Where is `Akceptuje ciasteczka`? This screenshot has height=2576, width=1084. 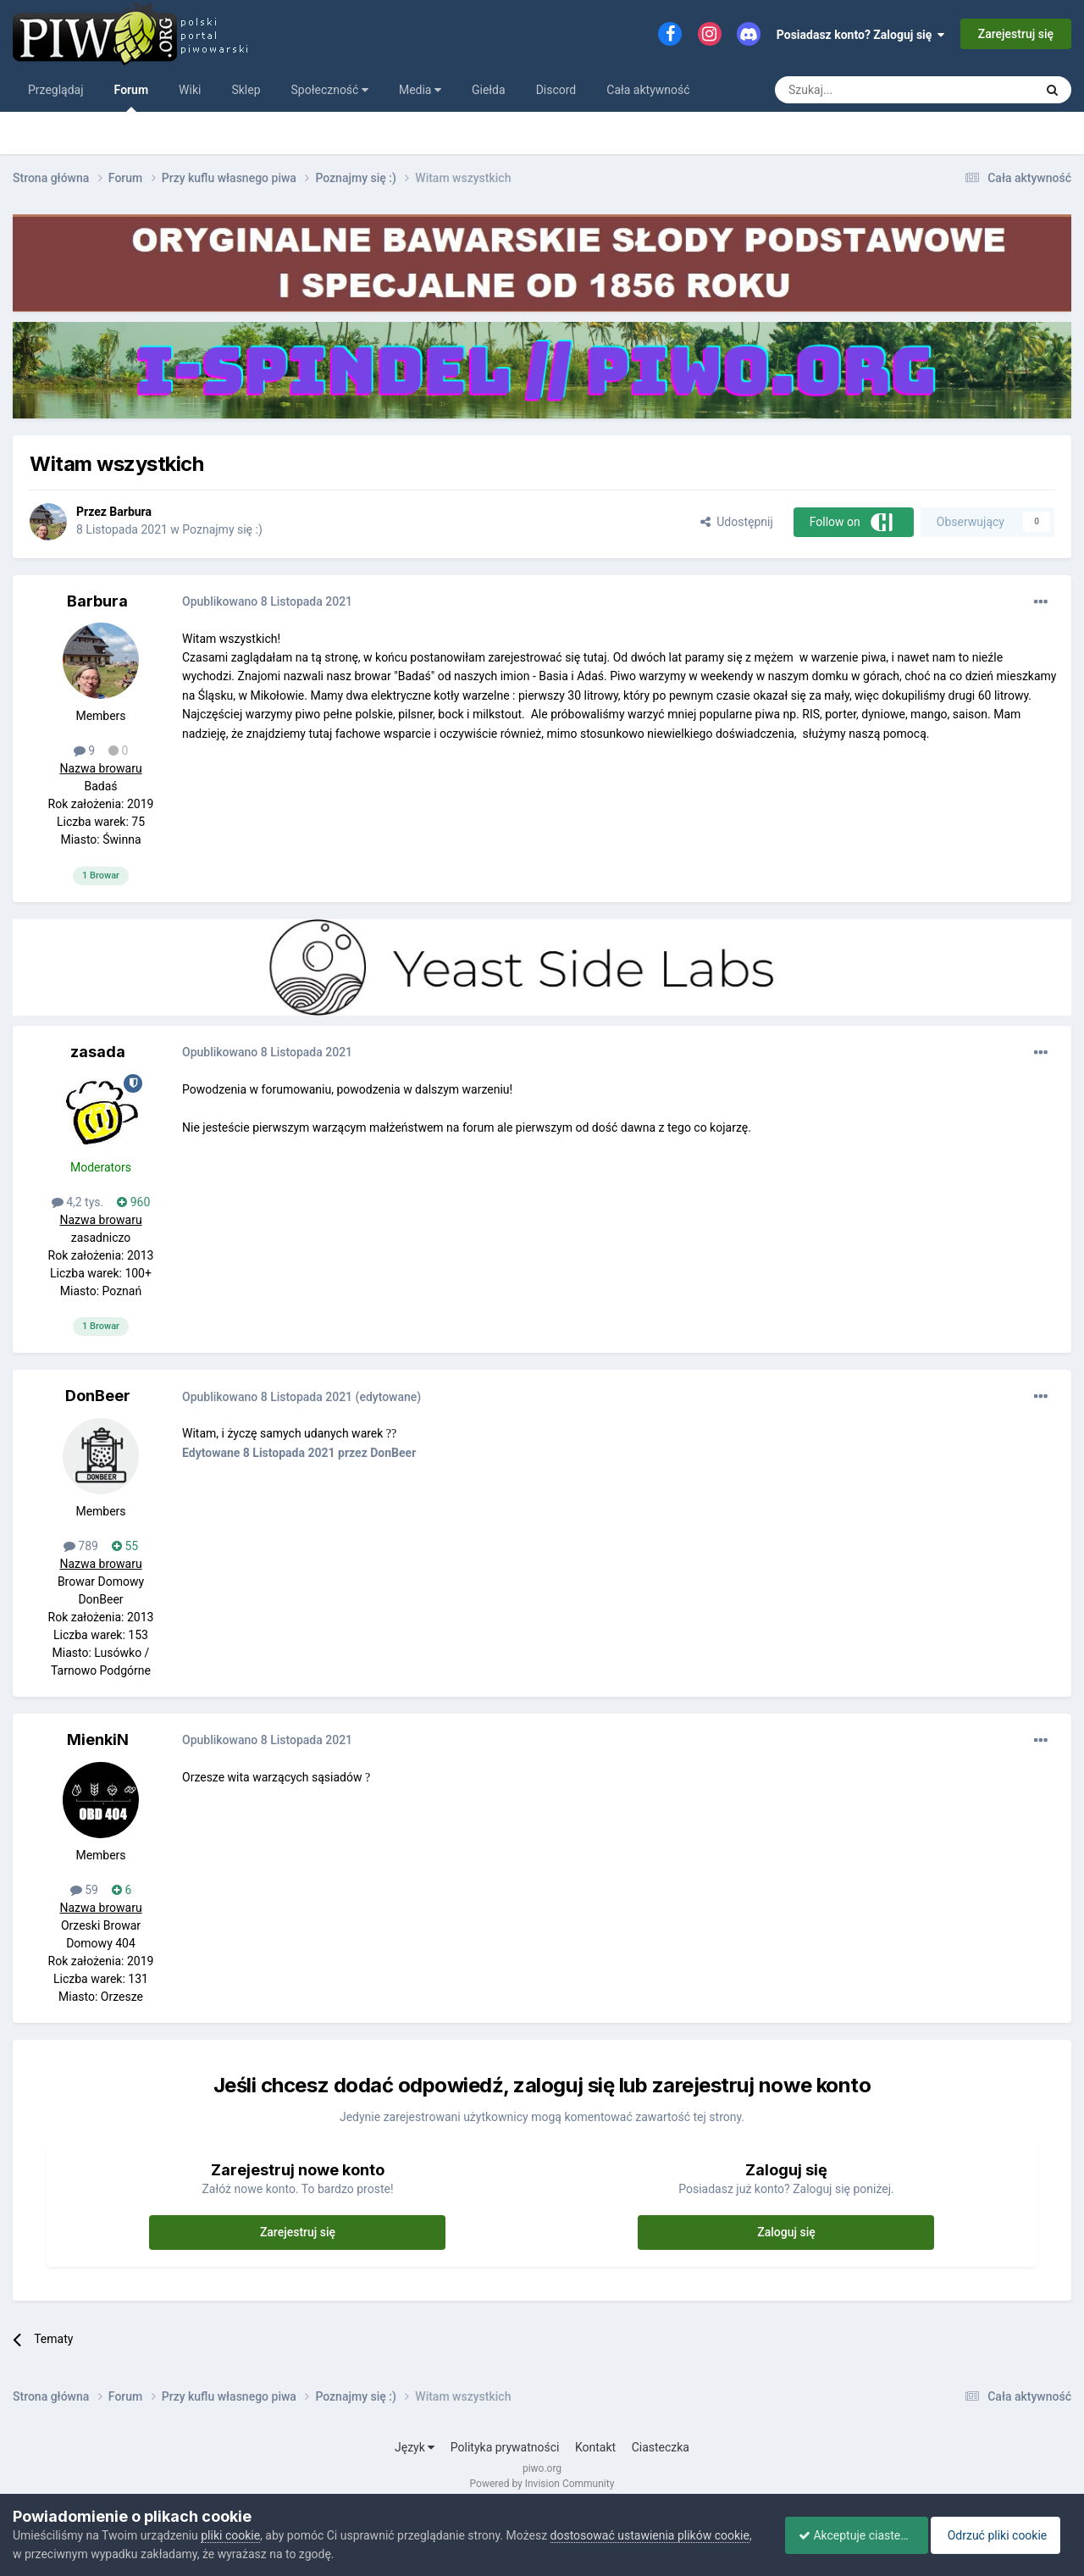
Akceptuje ciasteczka is located at coordinates (849, 2535).